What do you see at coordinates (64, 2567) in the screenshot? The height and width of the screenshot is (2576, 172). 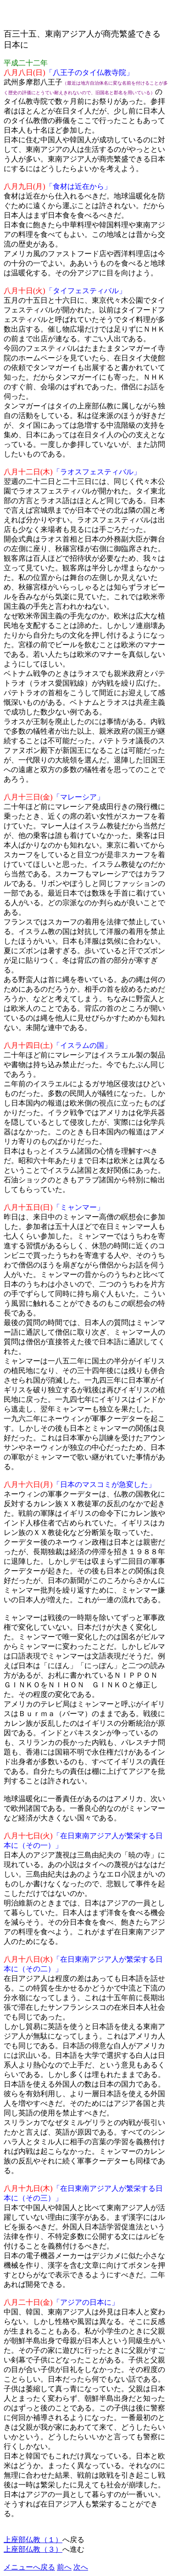 I see `前へ` at bounding box center [64, 2567].